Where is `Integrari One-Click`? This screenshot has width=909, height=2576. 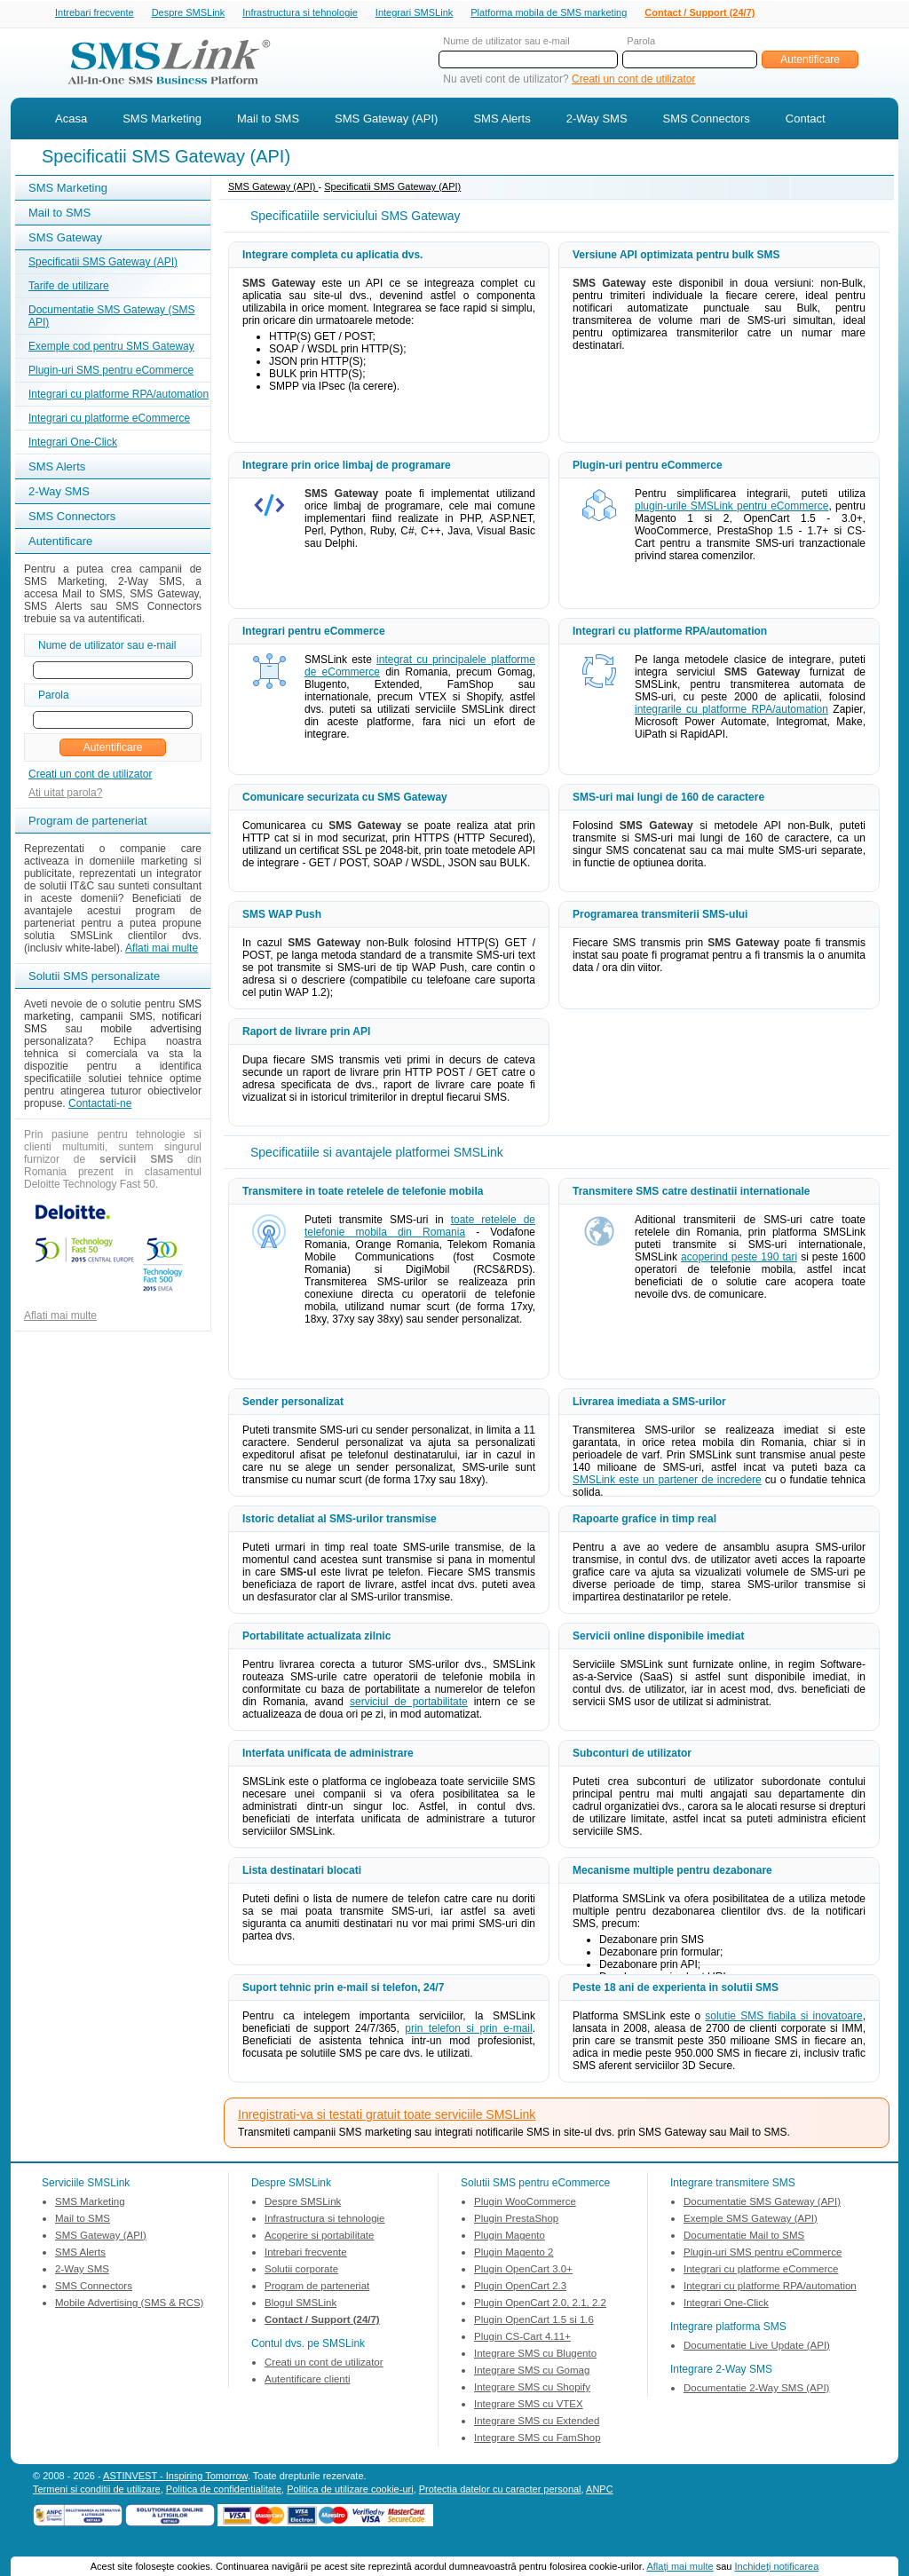
Integrari One-Click is located at coordinates (72, 444).